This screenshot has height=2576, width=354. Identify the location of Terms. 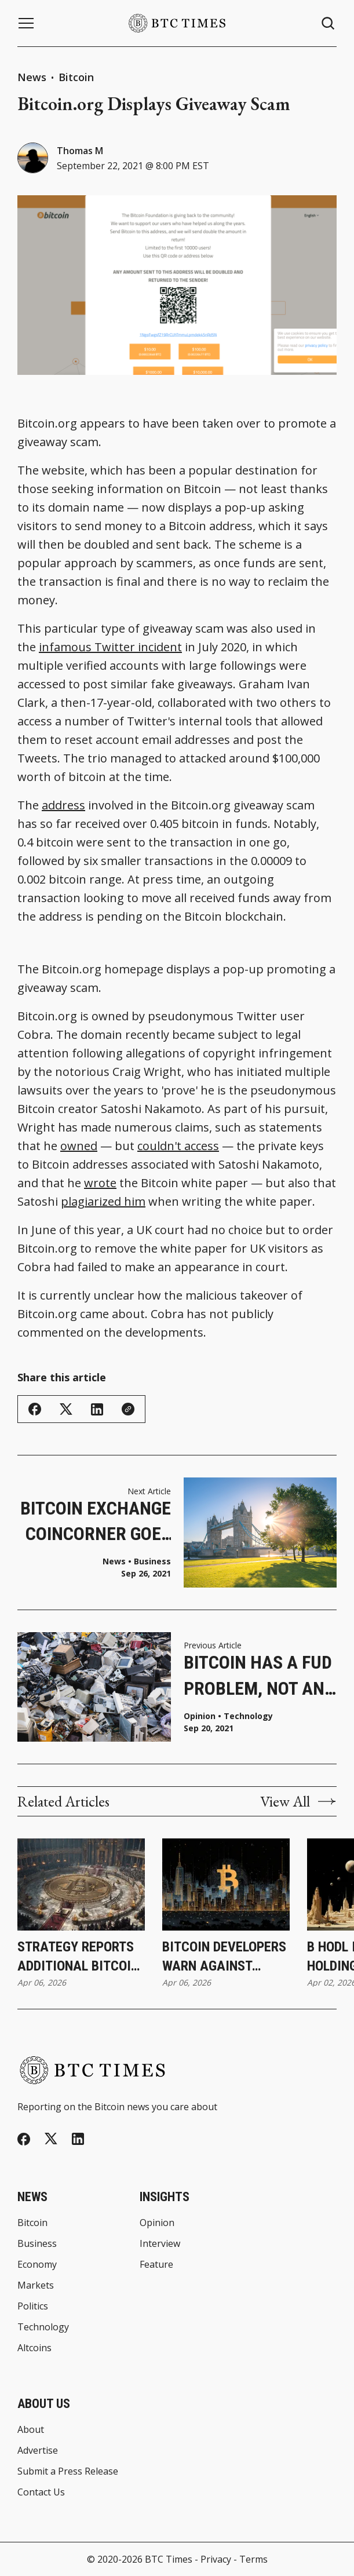
(253, 2559).